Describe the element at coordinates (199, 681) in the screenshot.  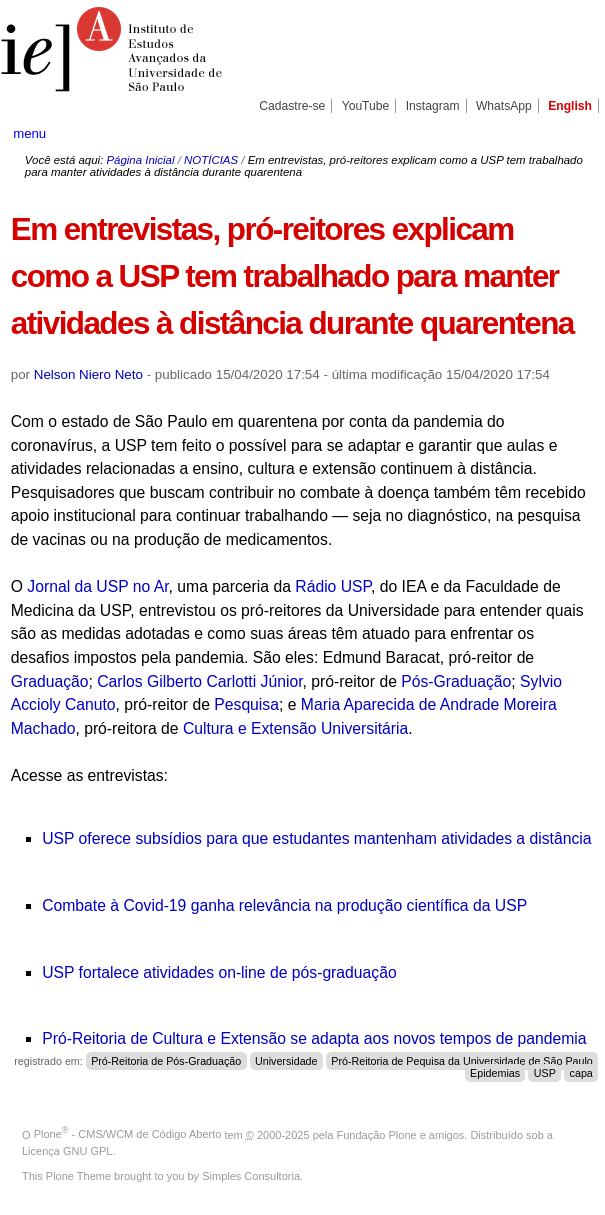
I see `Carlos Gilberto Carlotti Júnior` at that location.